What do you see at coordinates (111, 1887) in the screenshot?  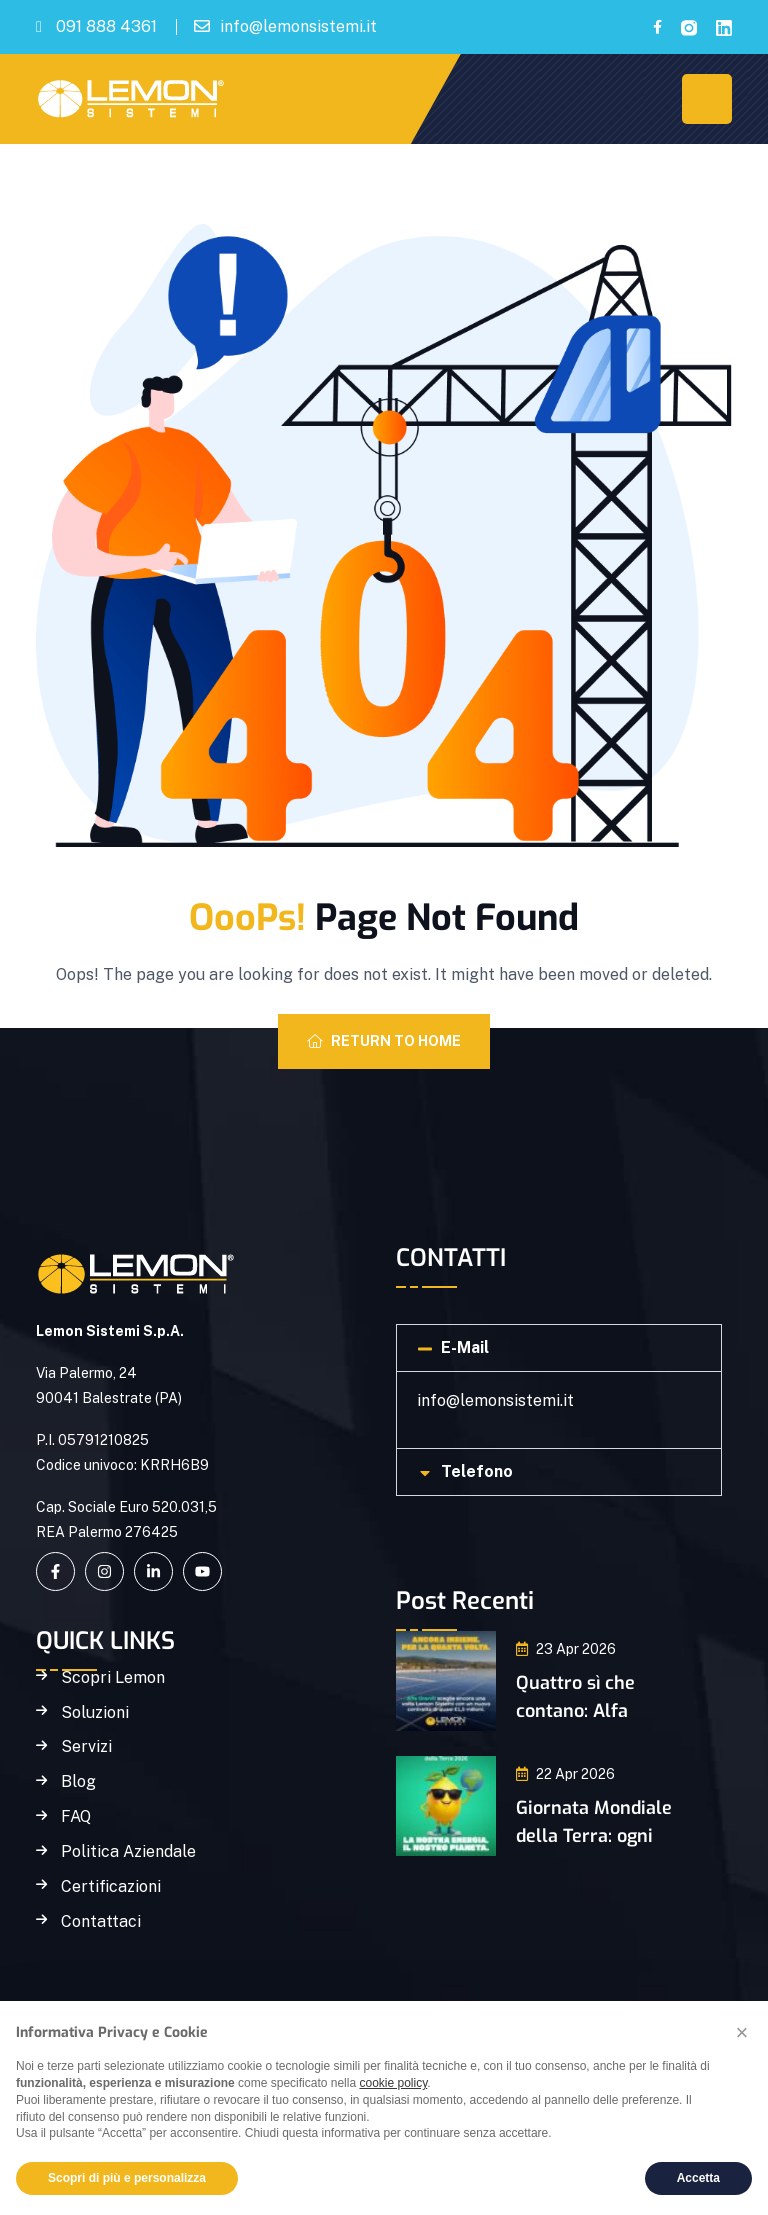 I see `Certificazioni` at bounding box center [111, 1887].